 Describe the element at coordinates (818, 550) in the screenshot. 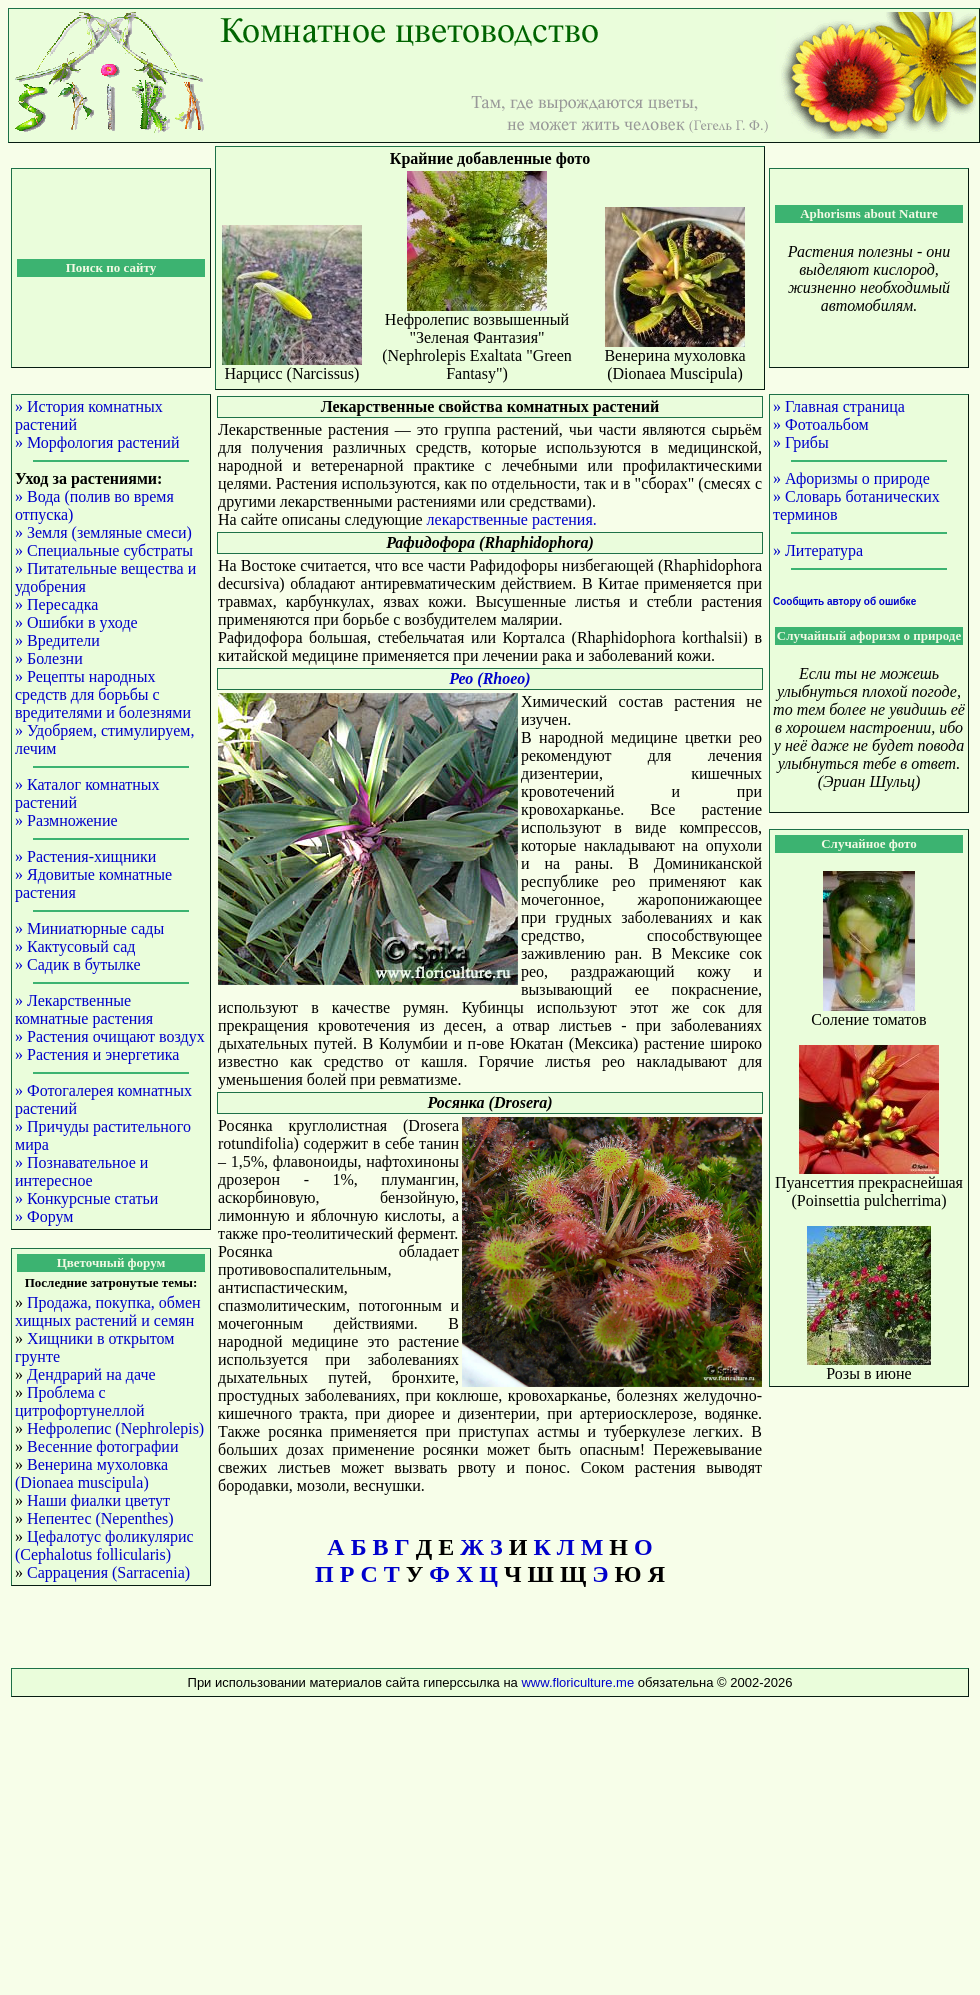

I see `» Литература` at that location.